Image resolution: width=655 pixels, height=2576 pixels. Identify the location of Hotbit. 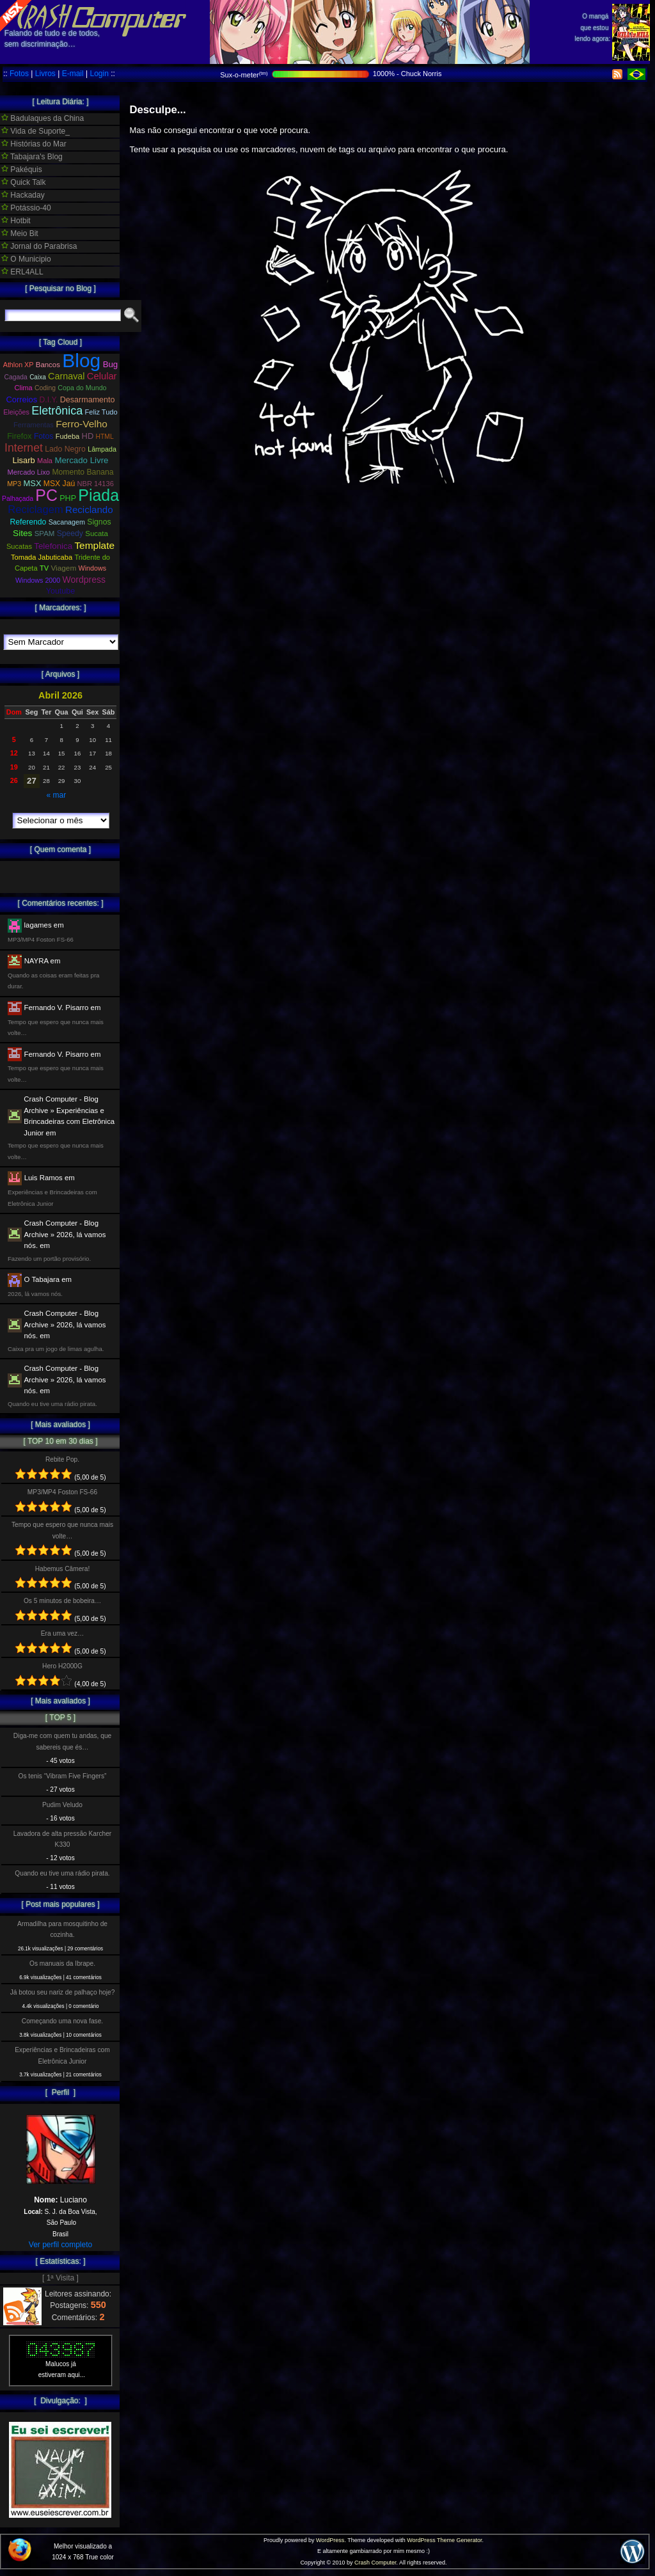
(16, 220).